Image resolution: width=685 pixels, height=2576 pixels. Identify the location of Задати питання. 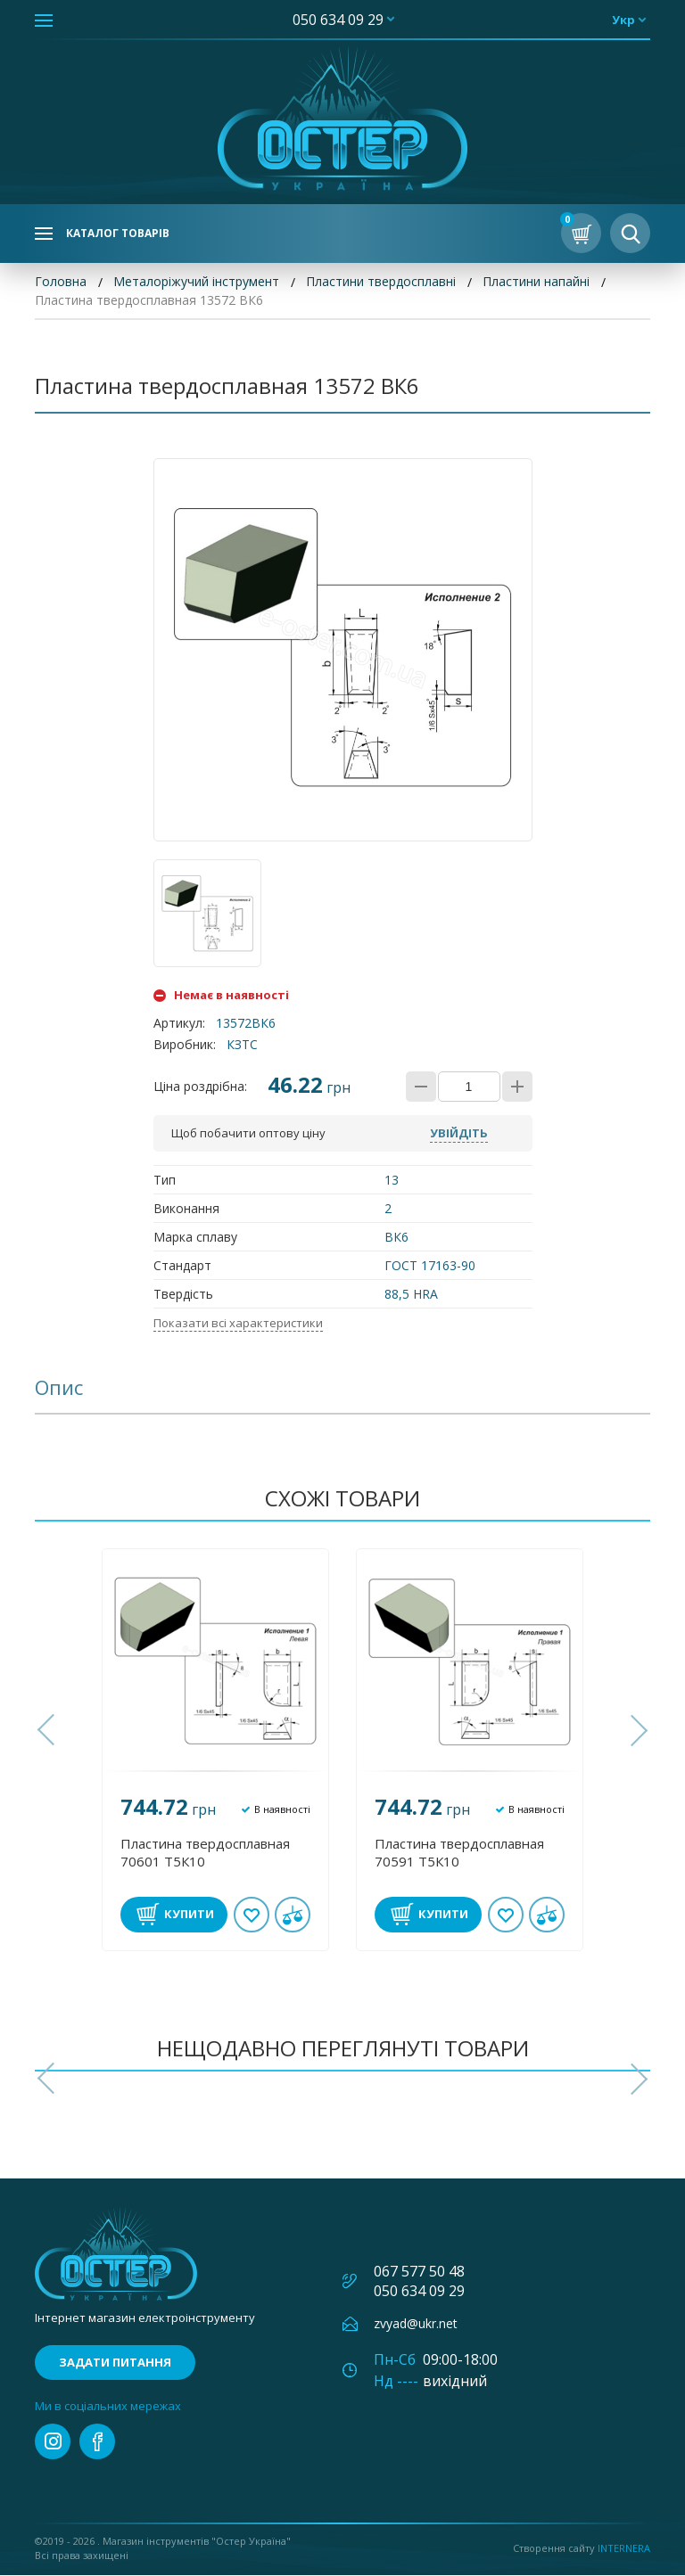
(115, 2363).